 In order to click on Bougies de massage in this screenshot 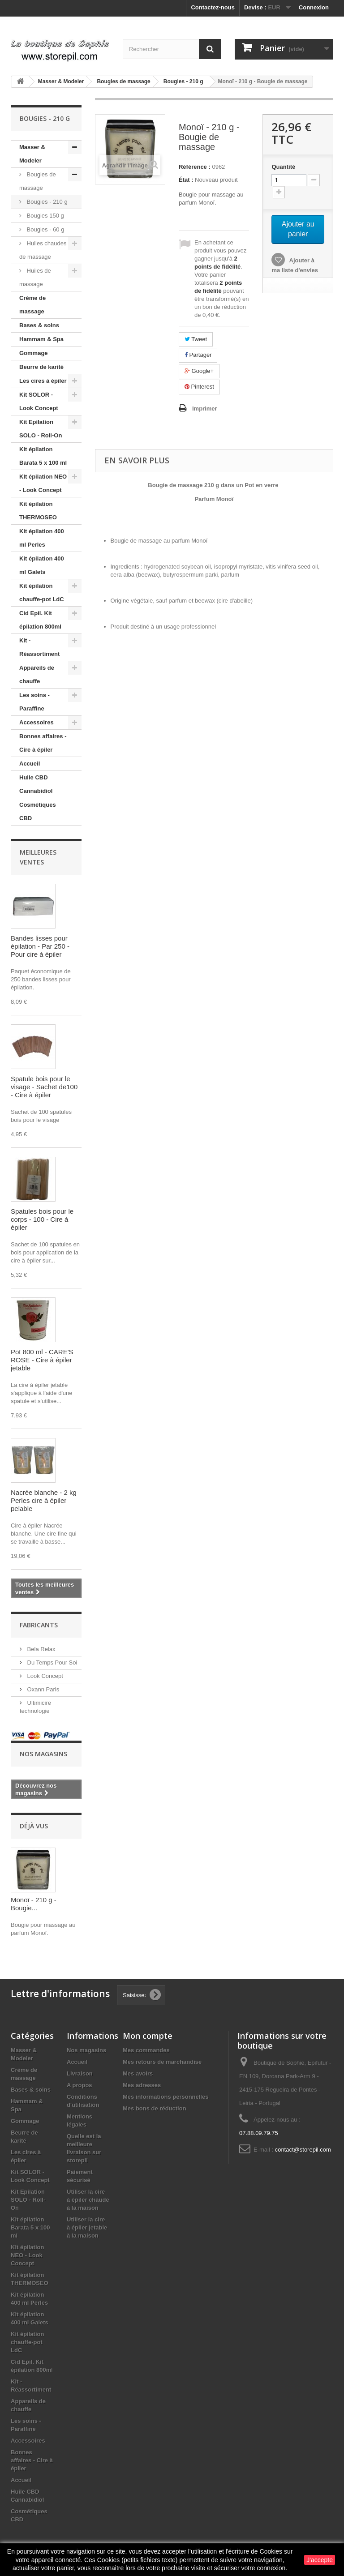, I will do `click(37, 181)`.